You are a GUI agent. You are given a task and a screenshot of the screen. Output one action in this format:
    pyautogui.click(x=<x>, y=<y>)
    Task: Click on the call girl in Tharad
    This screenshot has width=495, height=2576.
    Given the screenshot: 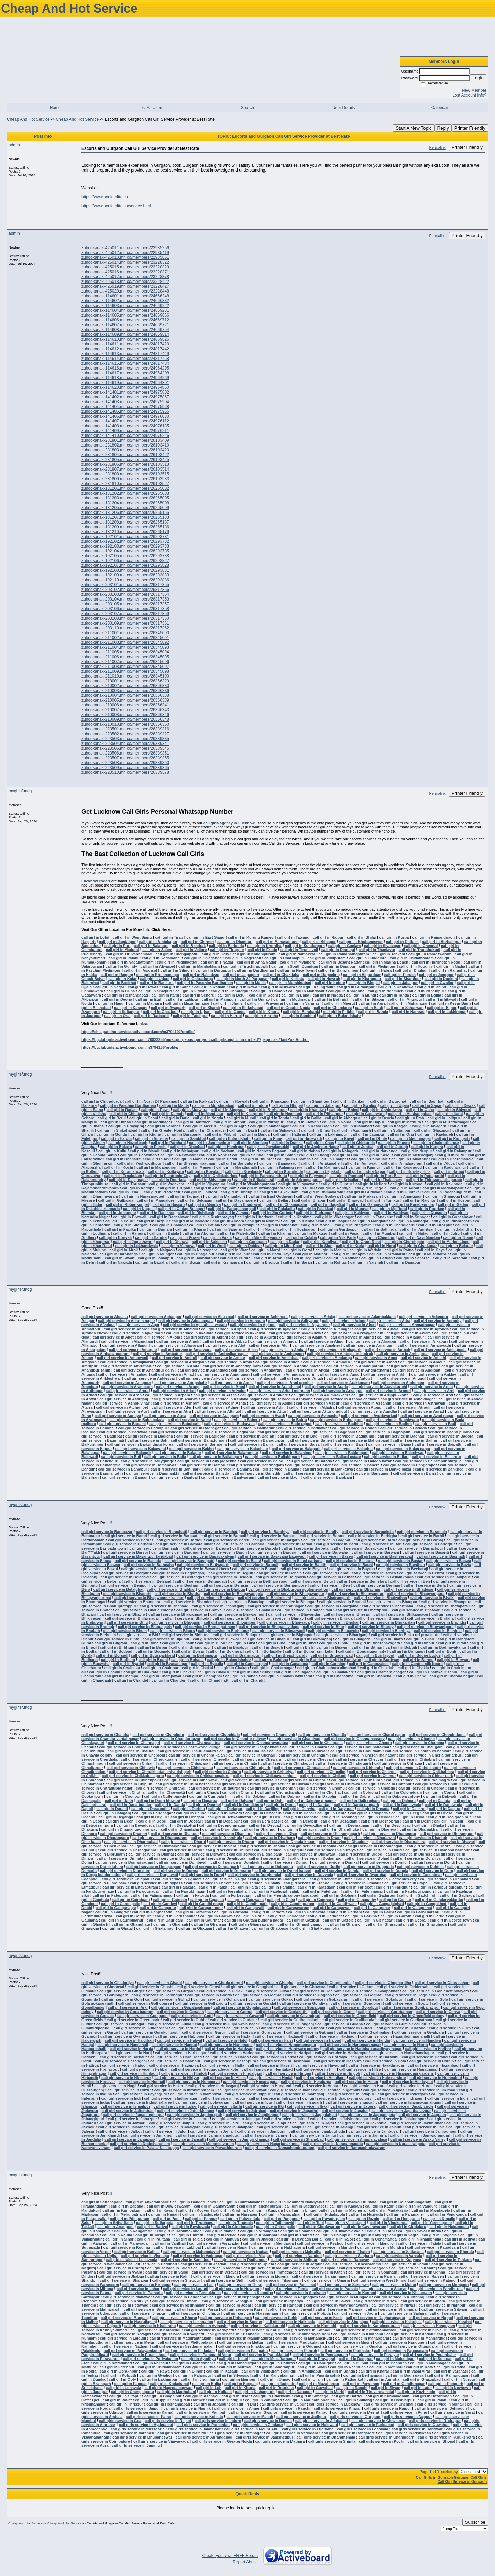 What is the action you would take?
    pyautogui.click(x=296, y=2235)
    